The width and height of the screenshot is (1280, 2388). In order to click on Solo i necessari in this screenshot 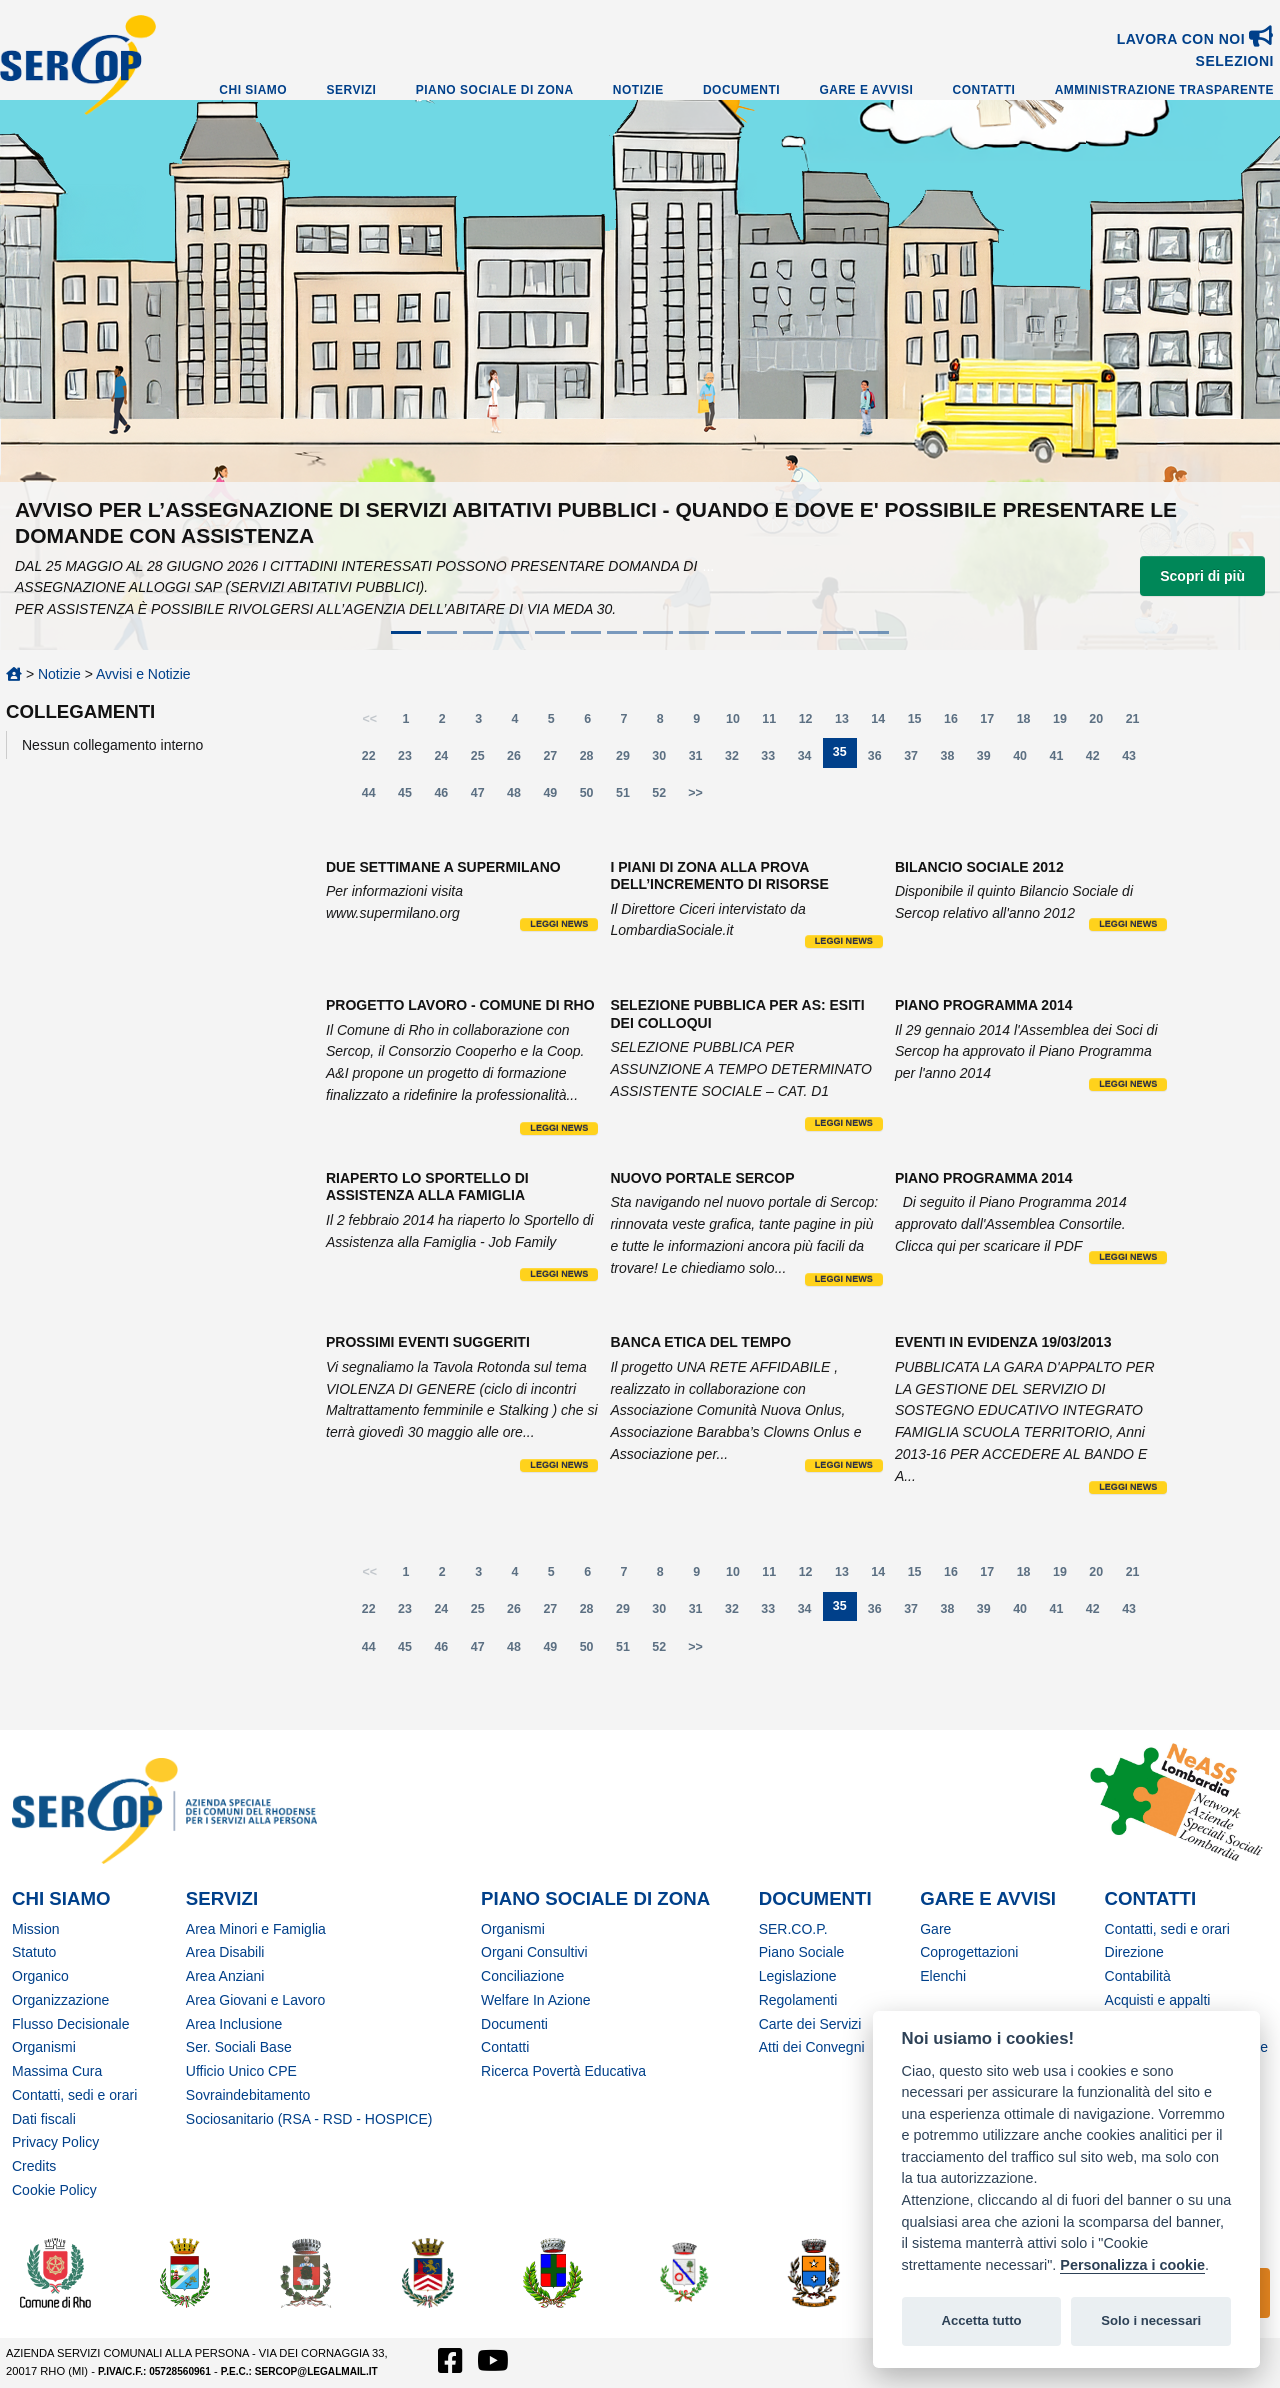, I will do `click(1151, 2320)`.